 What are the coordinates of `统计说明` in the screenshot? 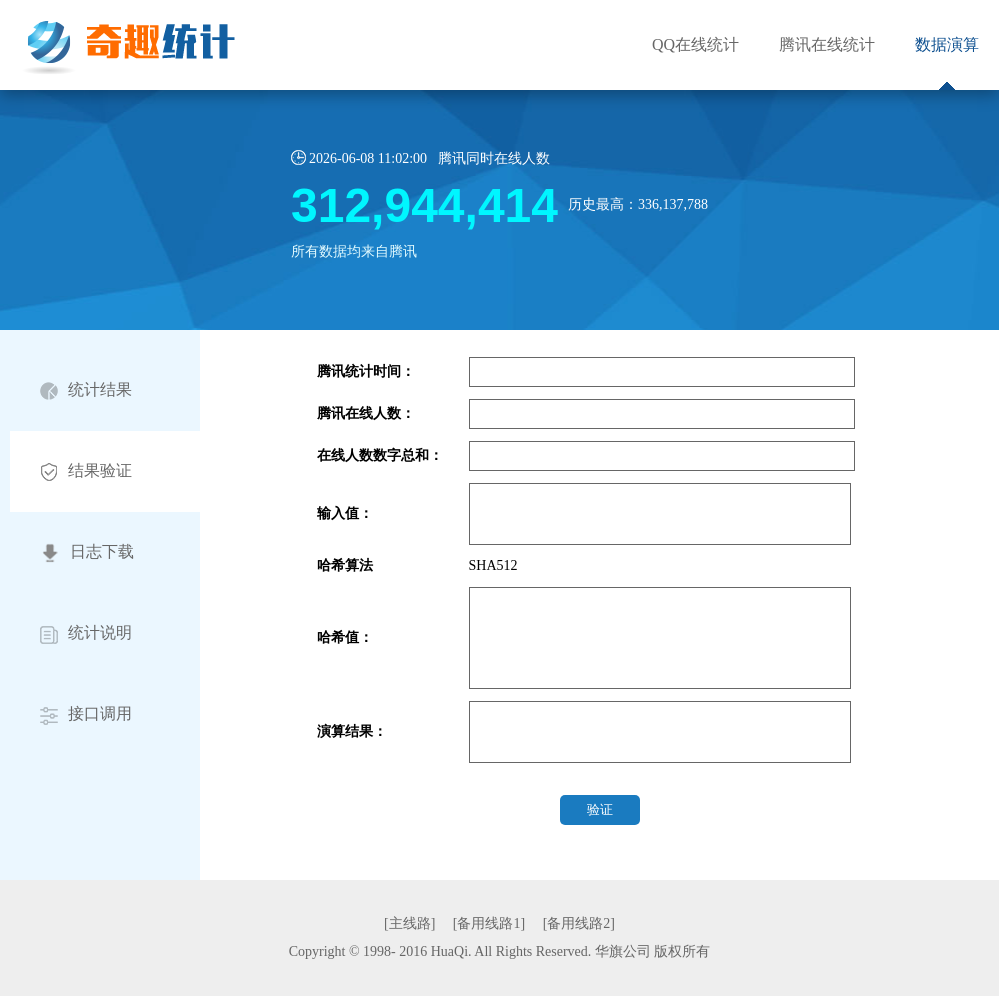 It's located at (86, 633).